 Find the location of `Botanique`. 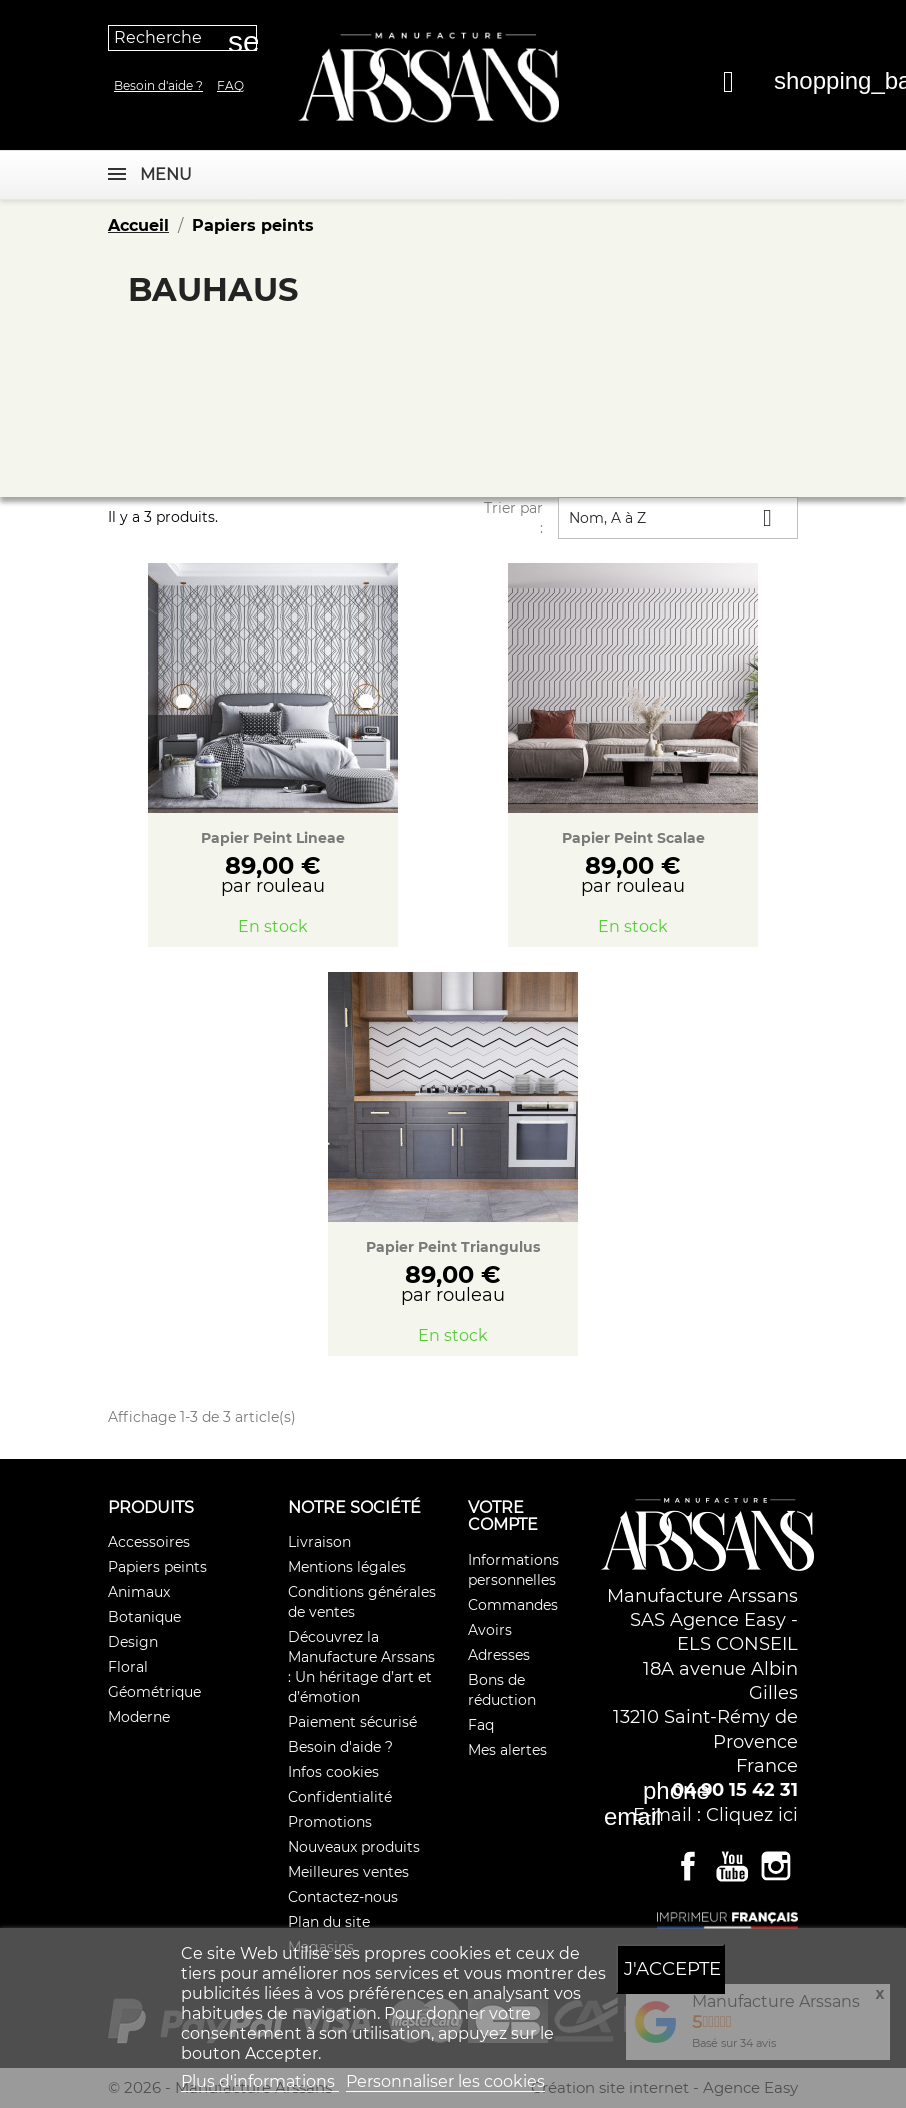

Botanique is located at coordinates (144, 1617).